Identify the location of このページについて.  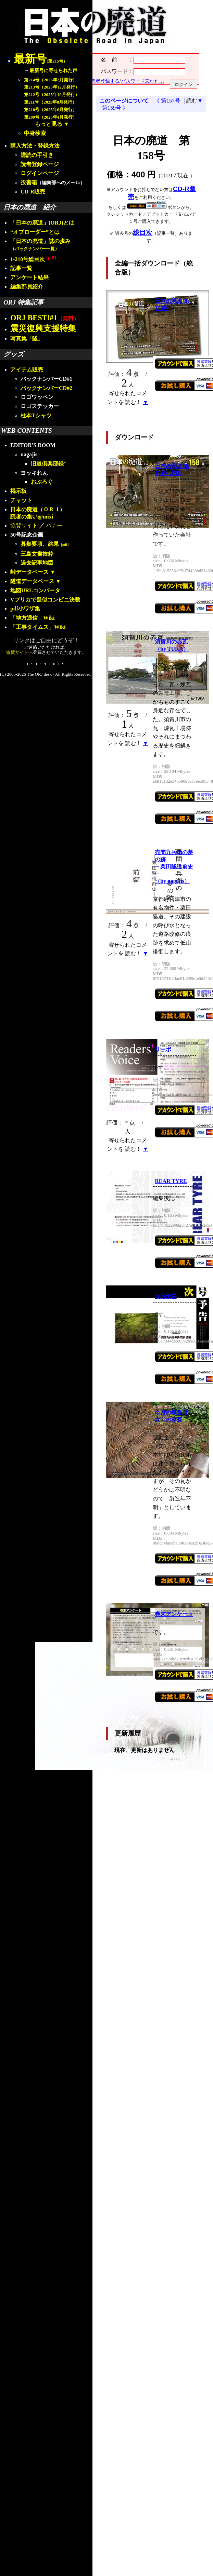
(124, 101).